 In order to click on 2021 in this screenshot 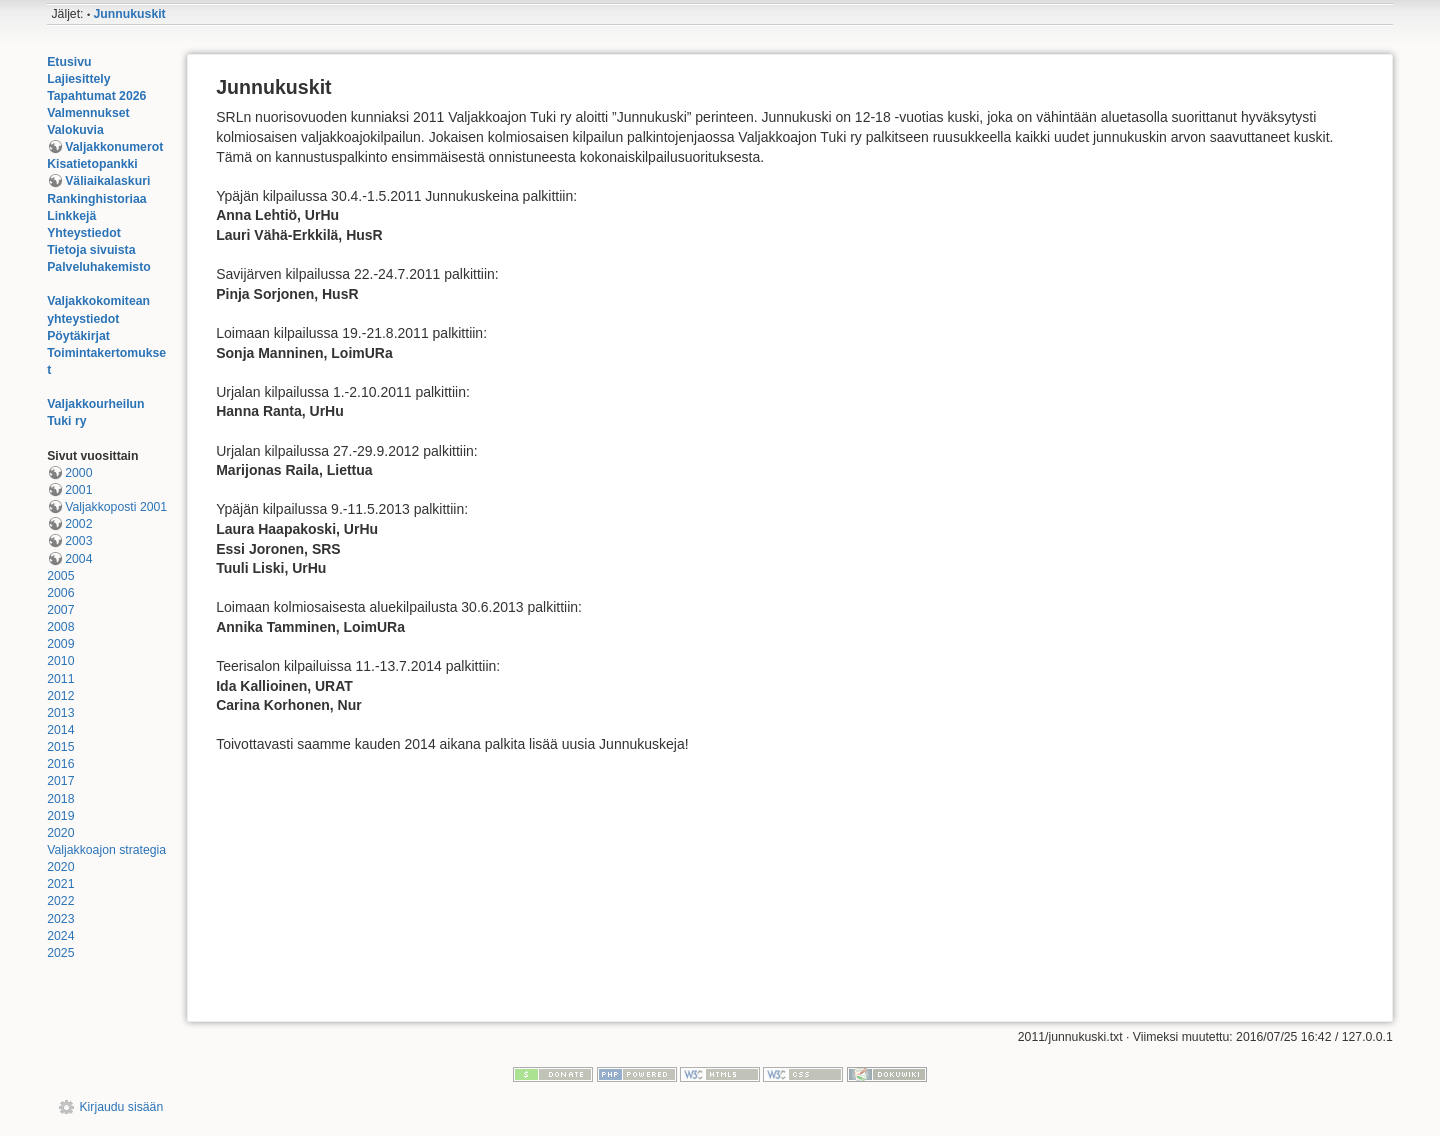, I will do `click(60, 884)`.